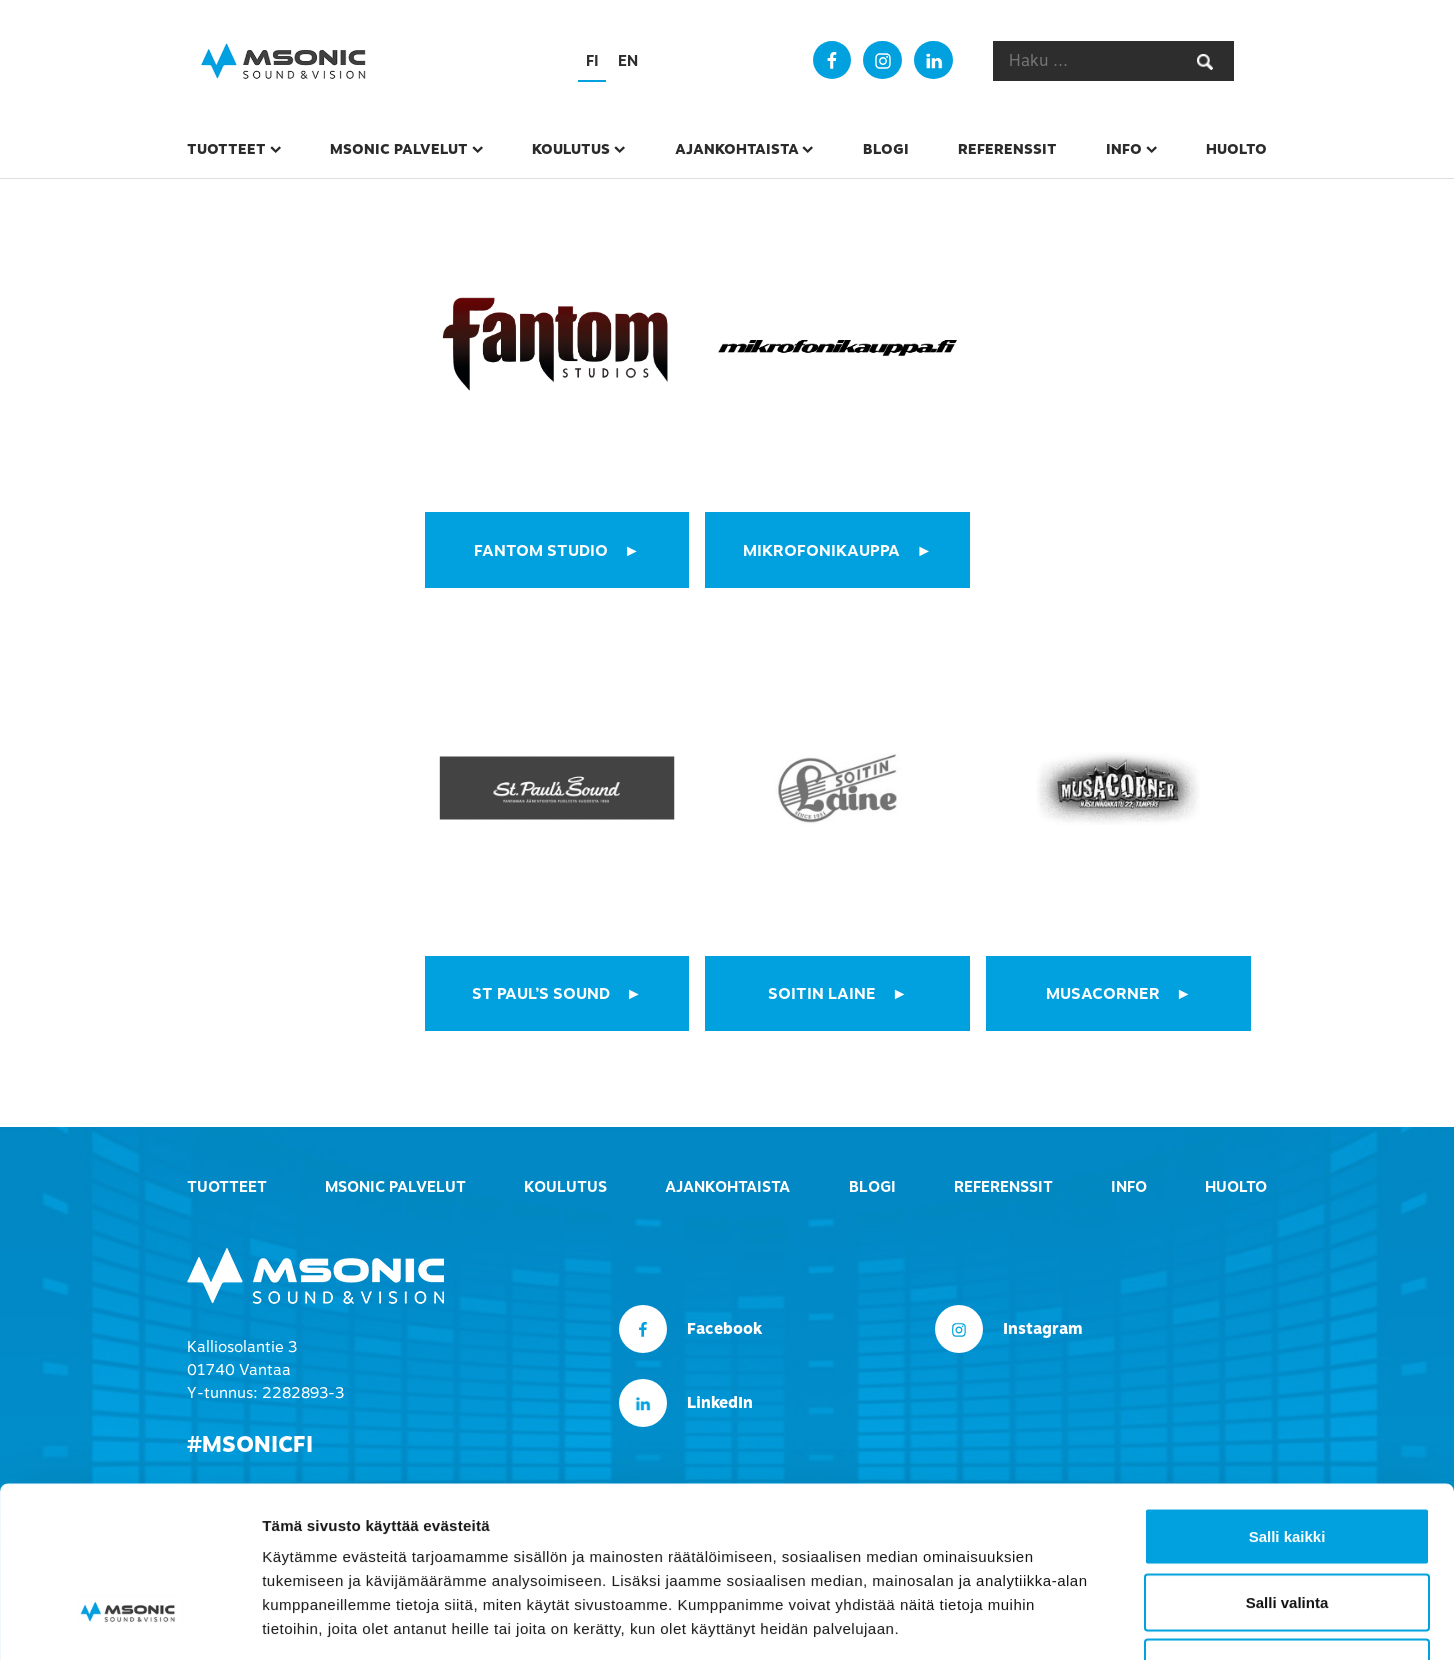 Image resolution: width=1454 pixels, height=1660 pixels. Describe the element at coordinates (1287, 1528) in the screenshot. I see `Kiellä` at that location.